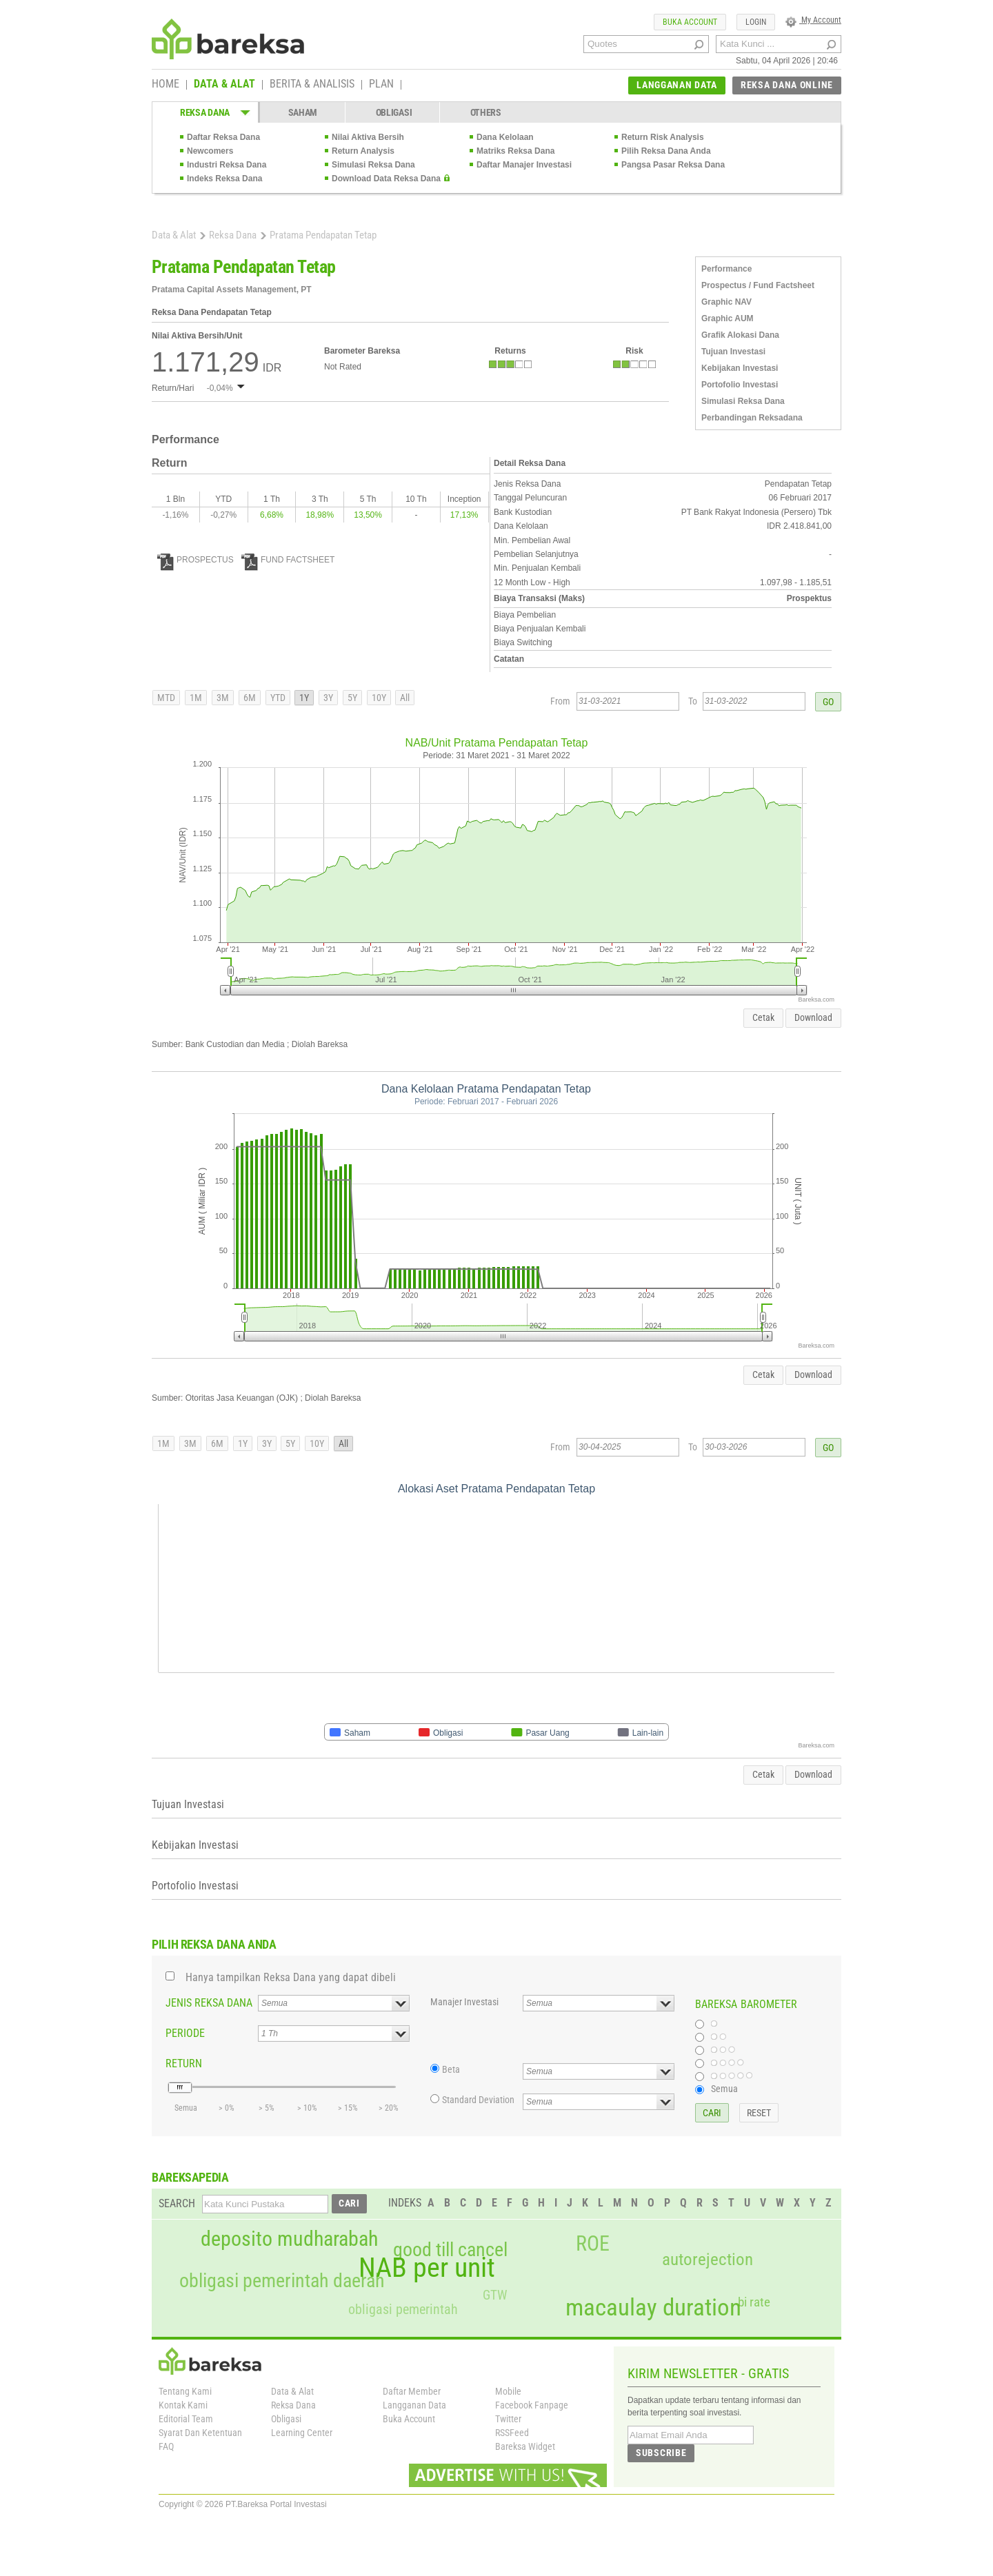 The width and height of the screenshot is (993, 2576). Describe the element at coordinates (412, 2391) in the screenshot. I see `Daftar Member` at that location.